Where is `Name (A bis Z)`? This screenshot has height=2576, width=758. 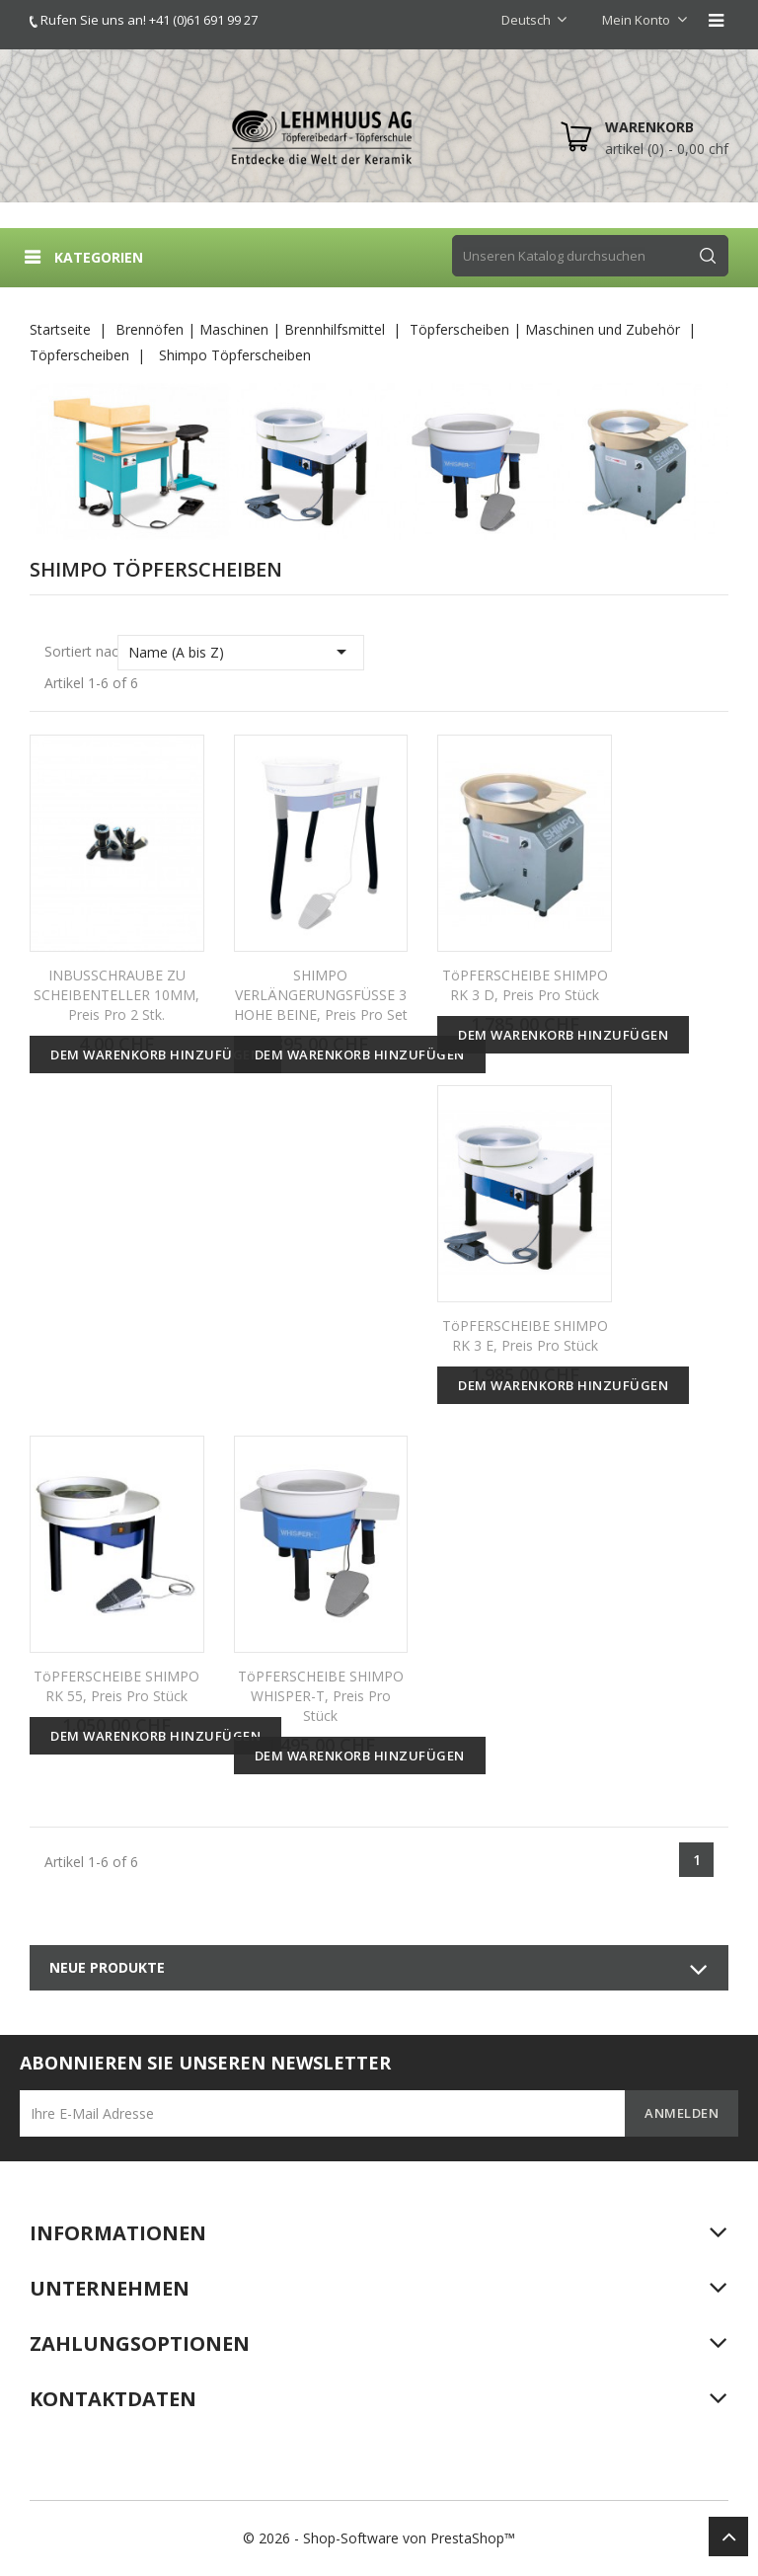
Name (A bis Z) is located at coordinates (241, 652).